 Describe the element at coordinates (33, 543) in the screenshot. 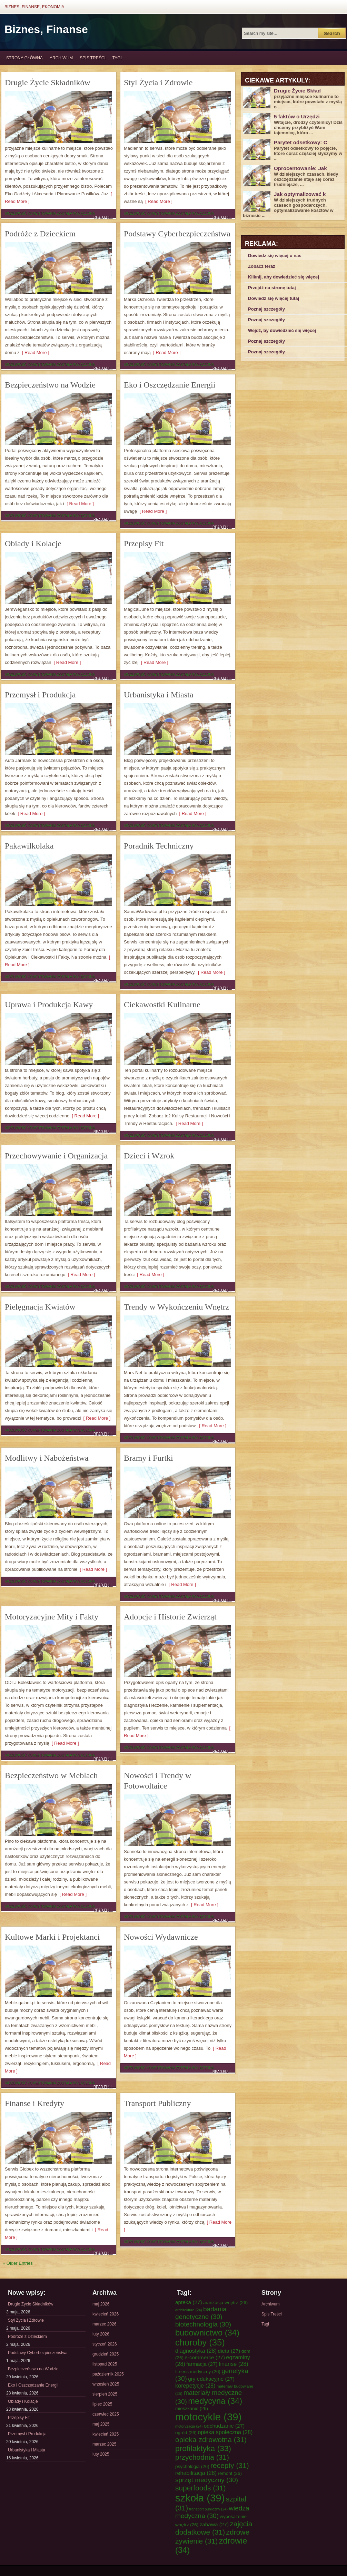

I see `Obiady i Kolacje` at that location.